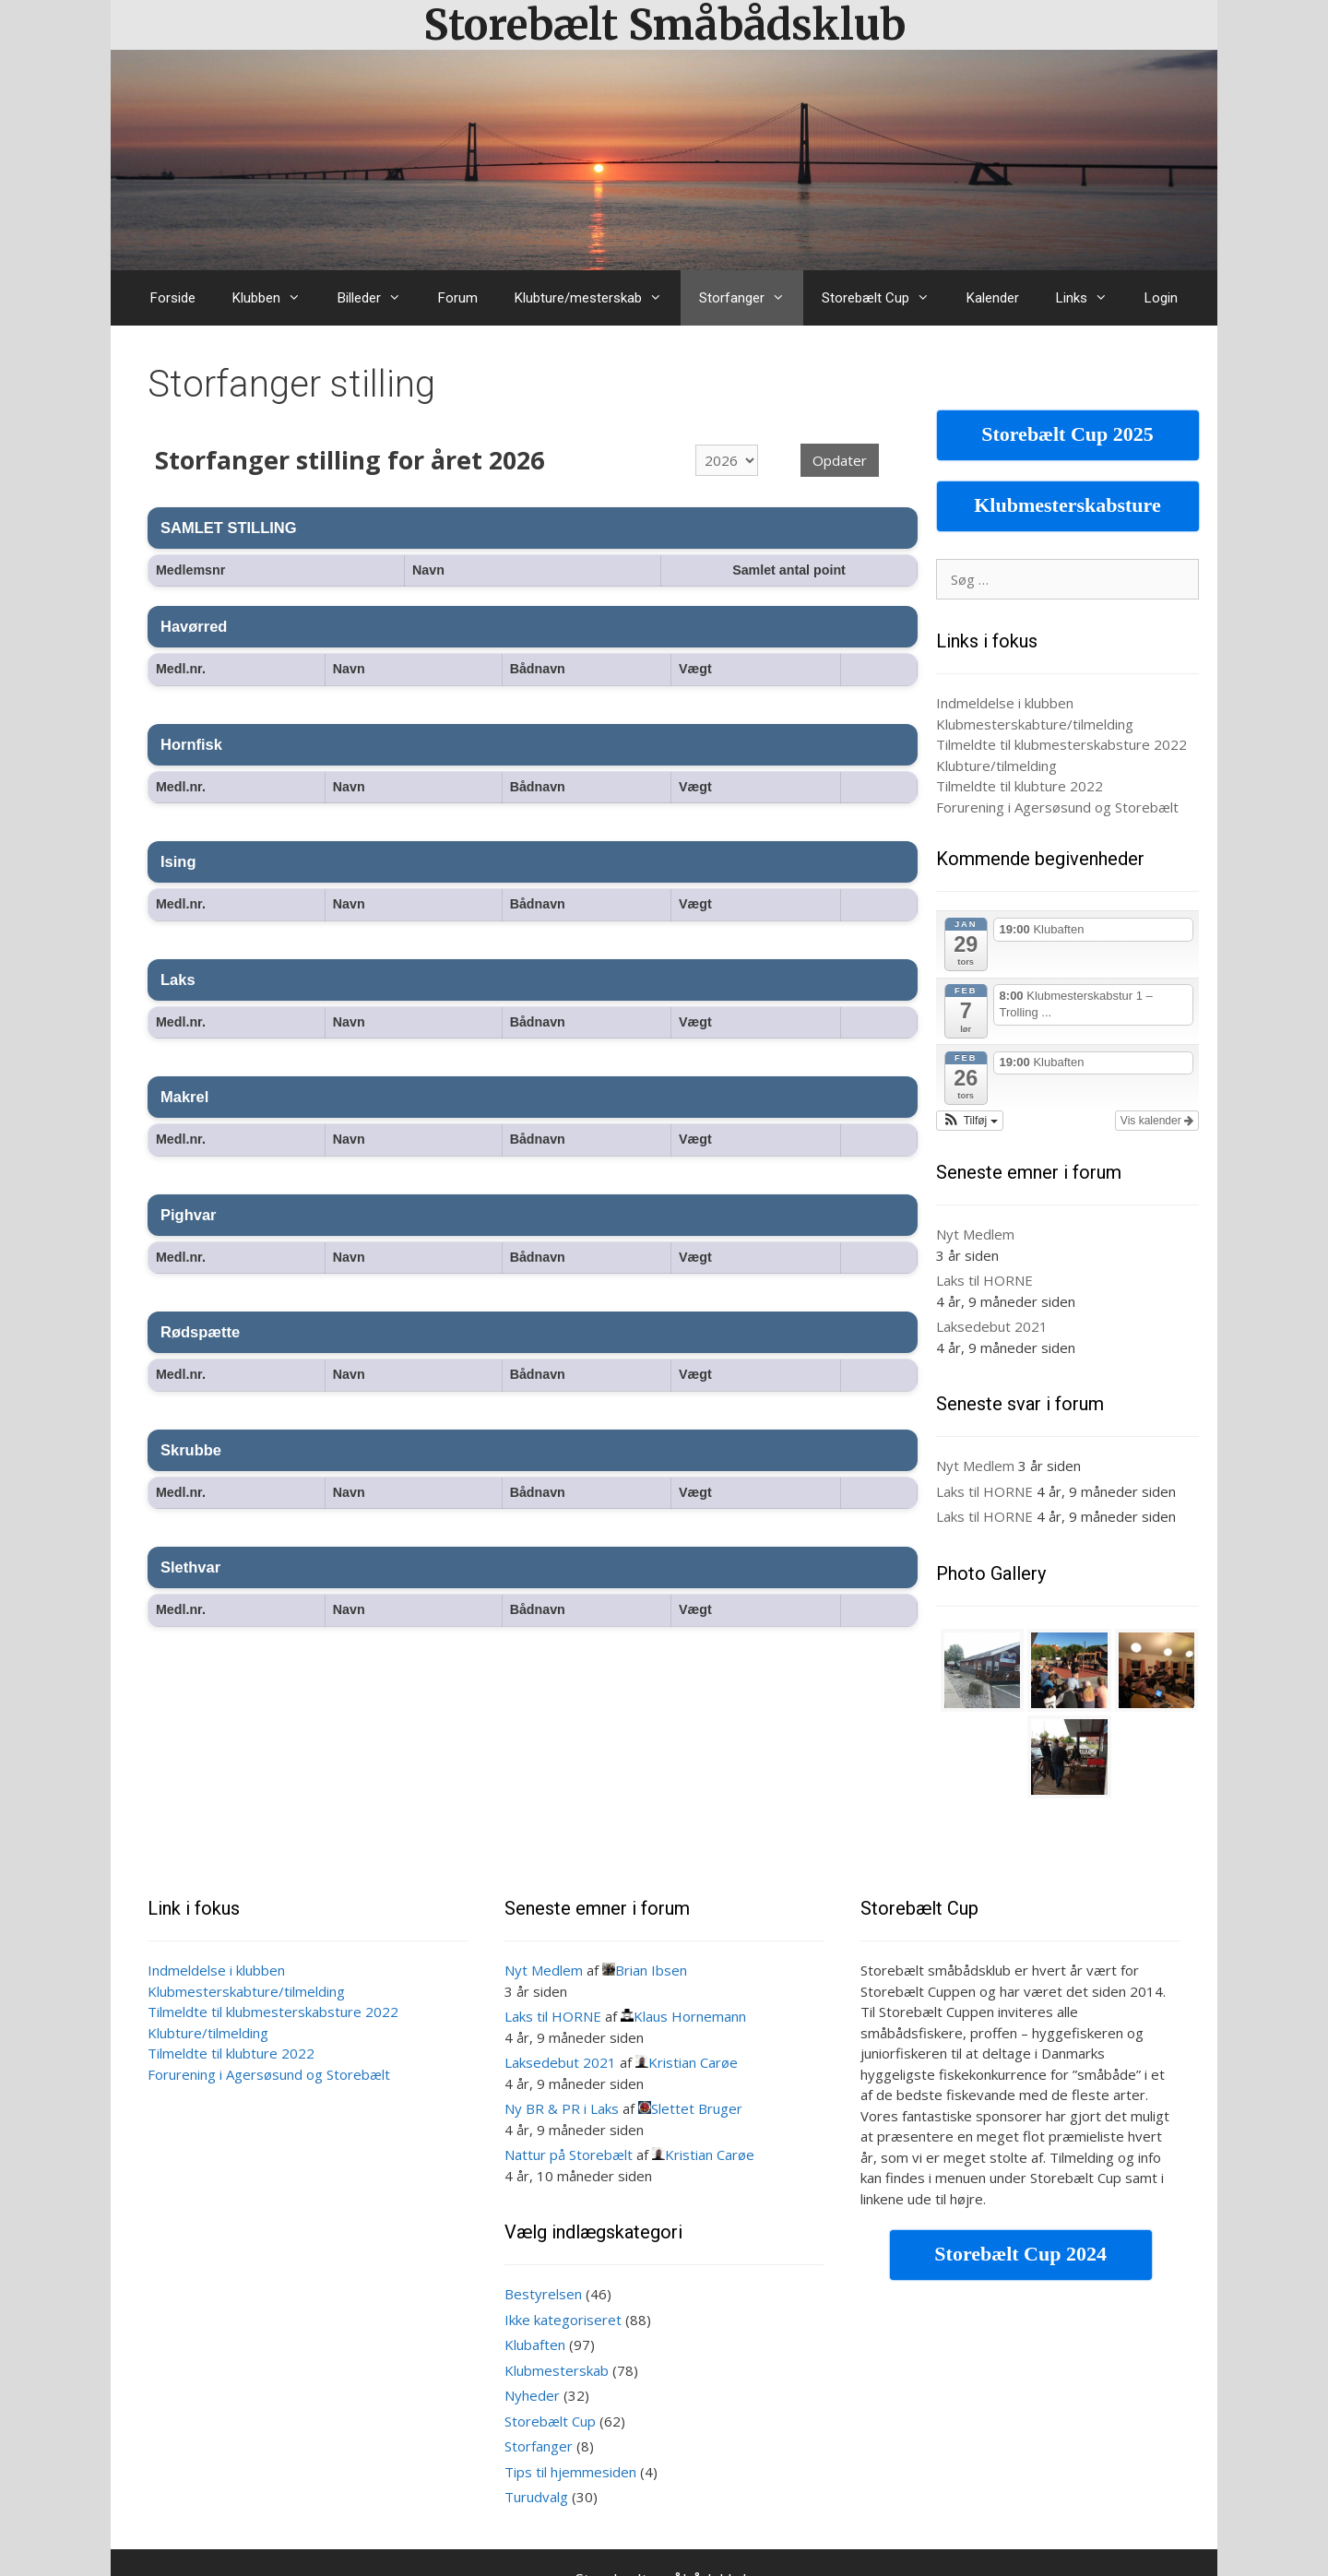 This screenshot has height=2576, width=1328. Describe the element at coordinates (984, 1280) in the screenshot. I see `Laks til HORNE` at that location.